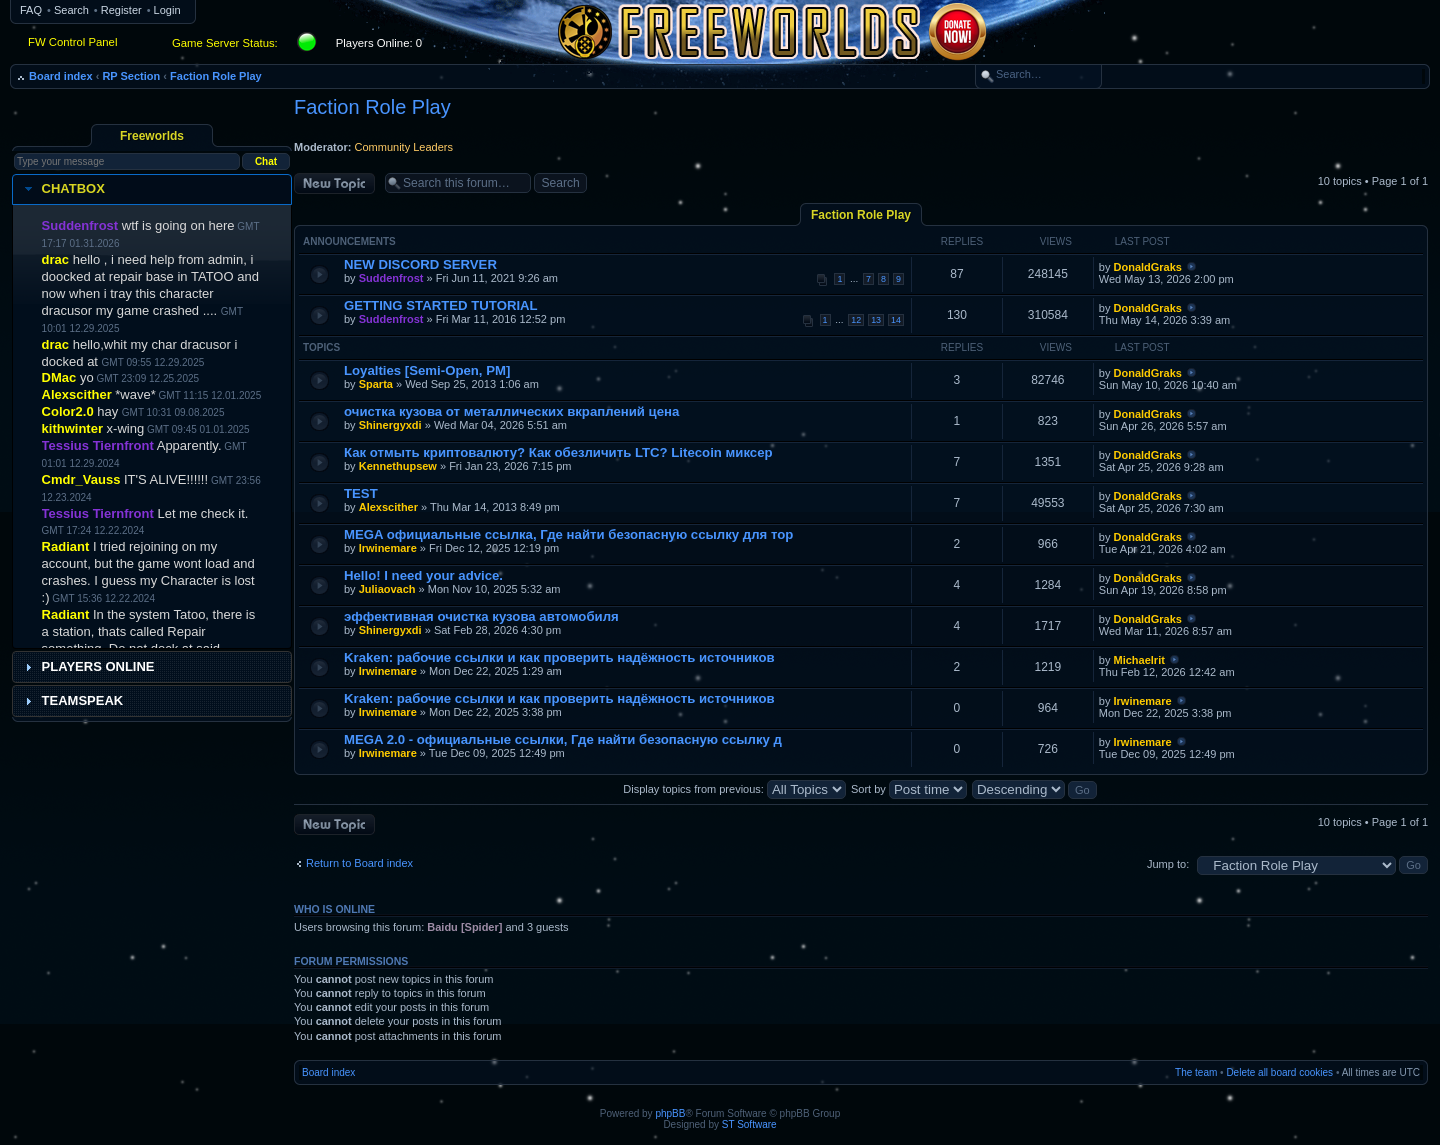  I want to click on Views, so click(1056, 241).